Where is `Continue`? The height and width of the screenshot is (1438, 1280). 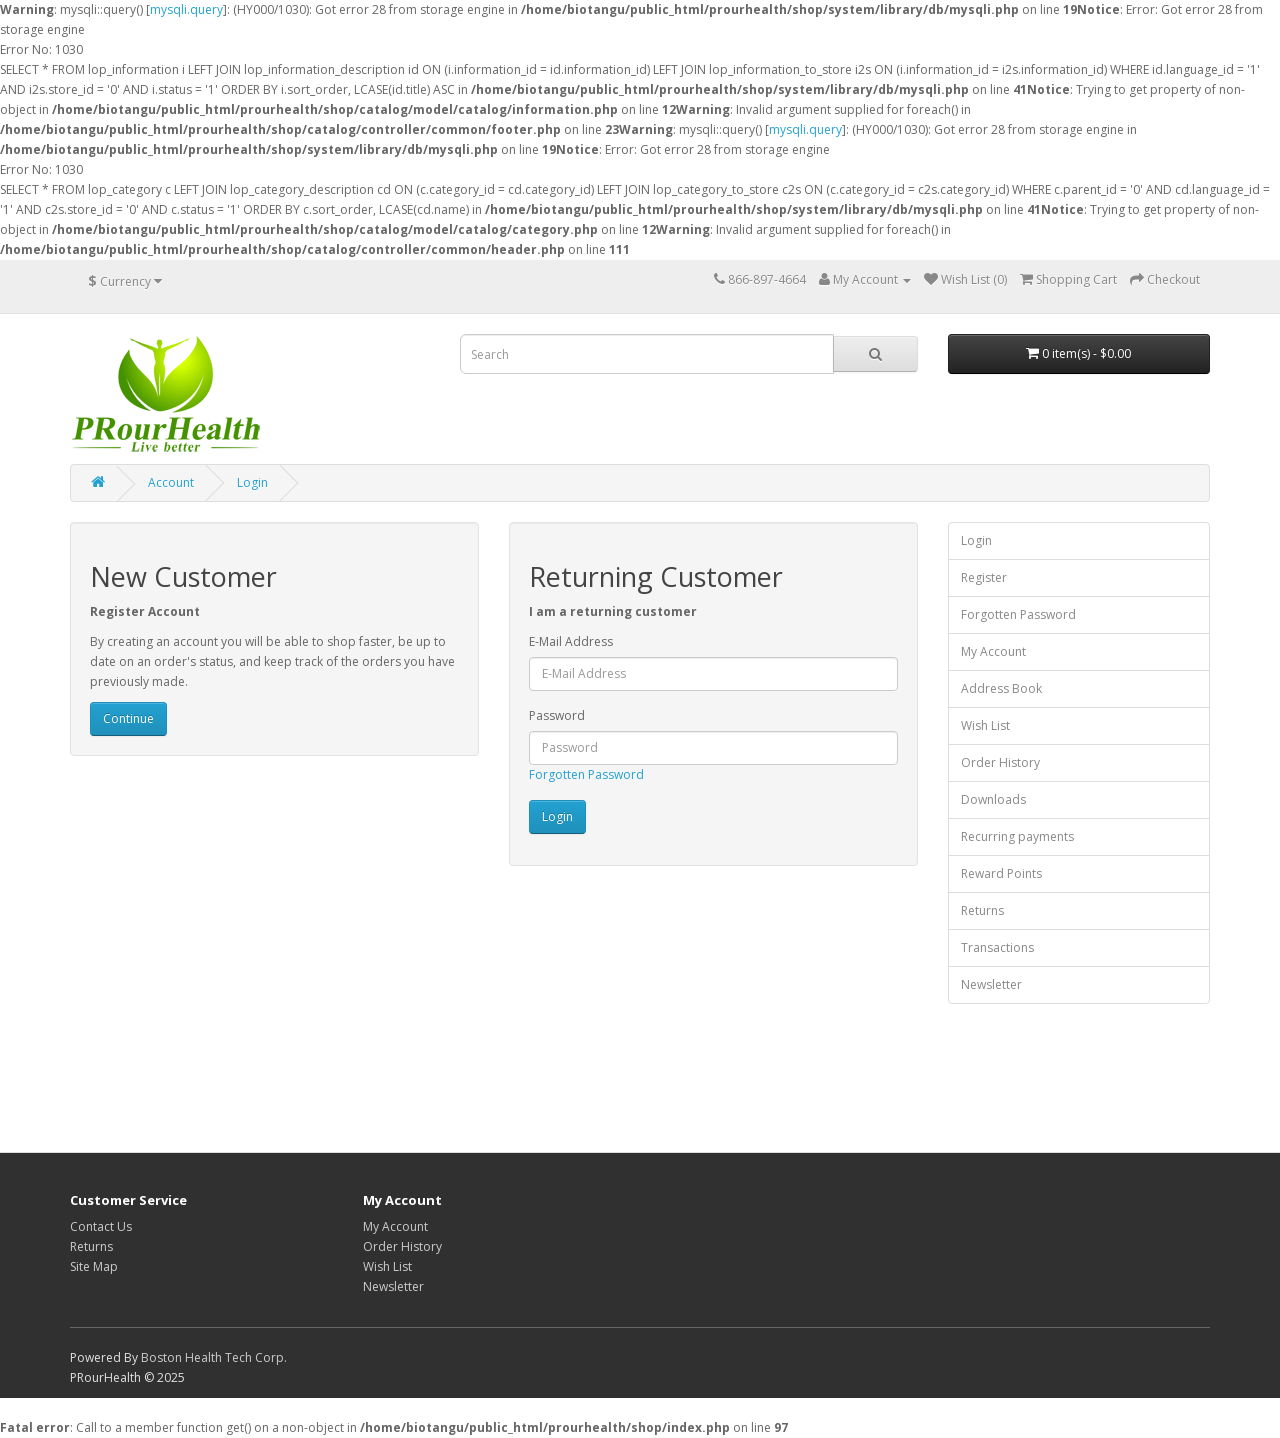 Continue is located at coordinates (128, 718).